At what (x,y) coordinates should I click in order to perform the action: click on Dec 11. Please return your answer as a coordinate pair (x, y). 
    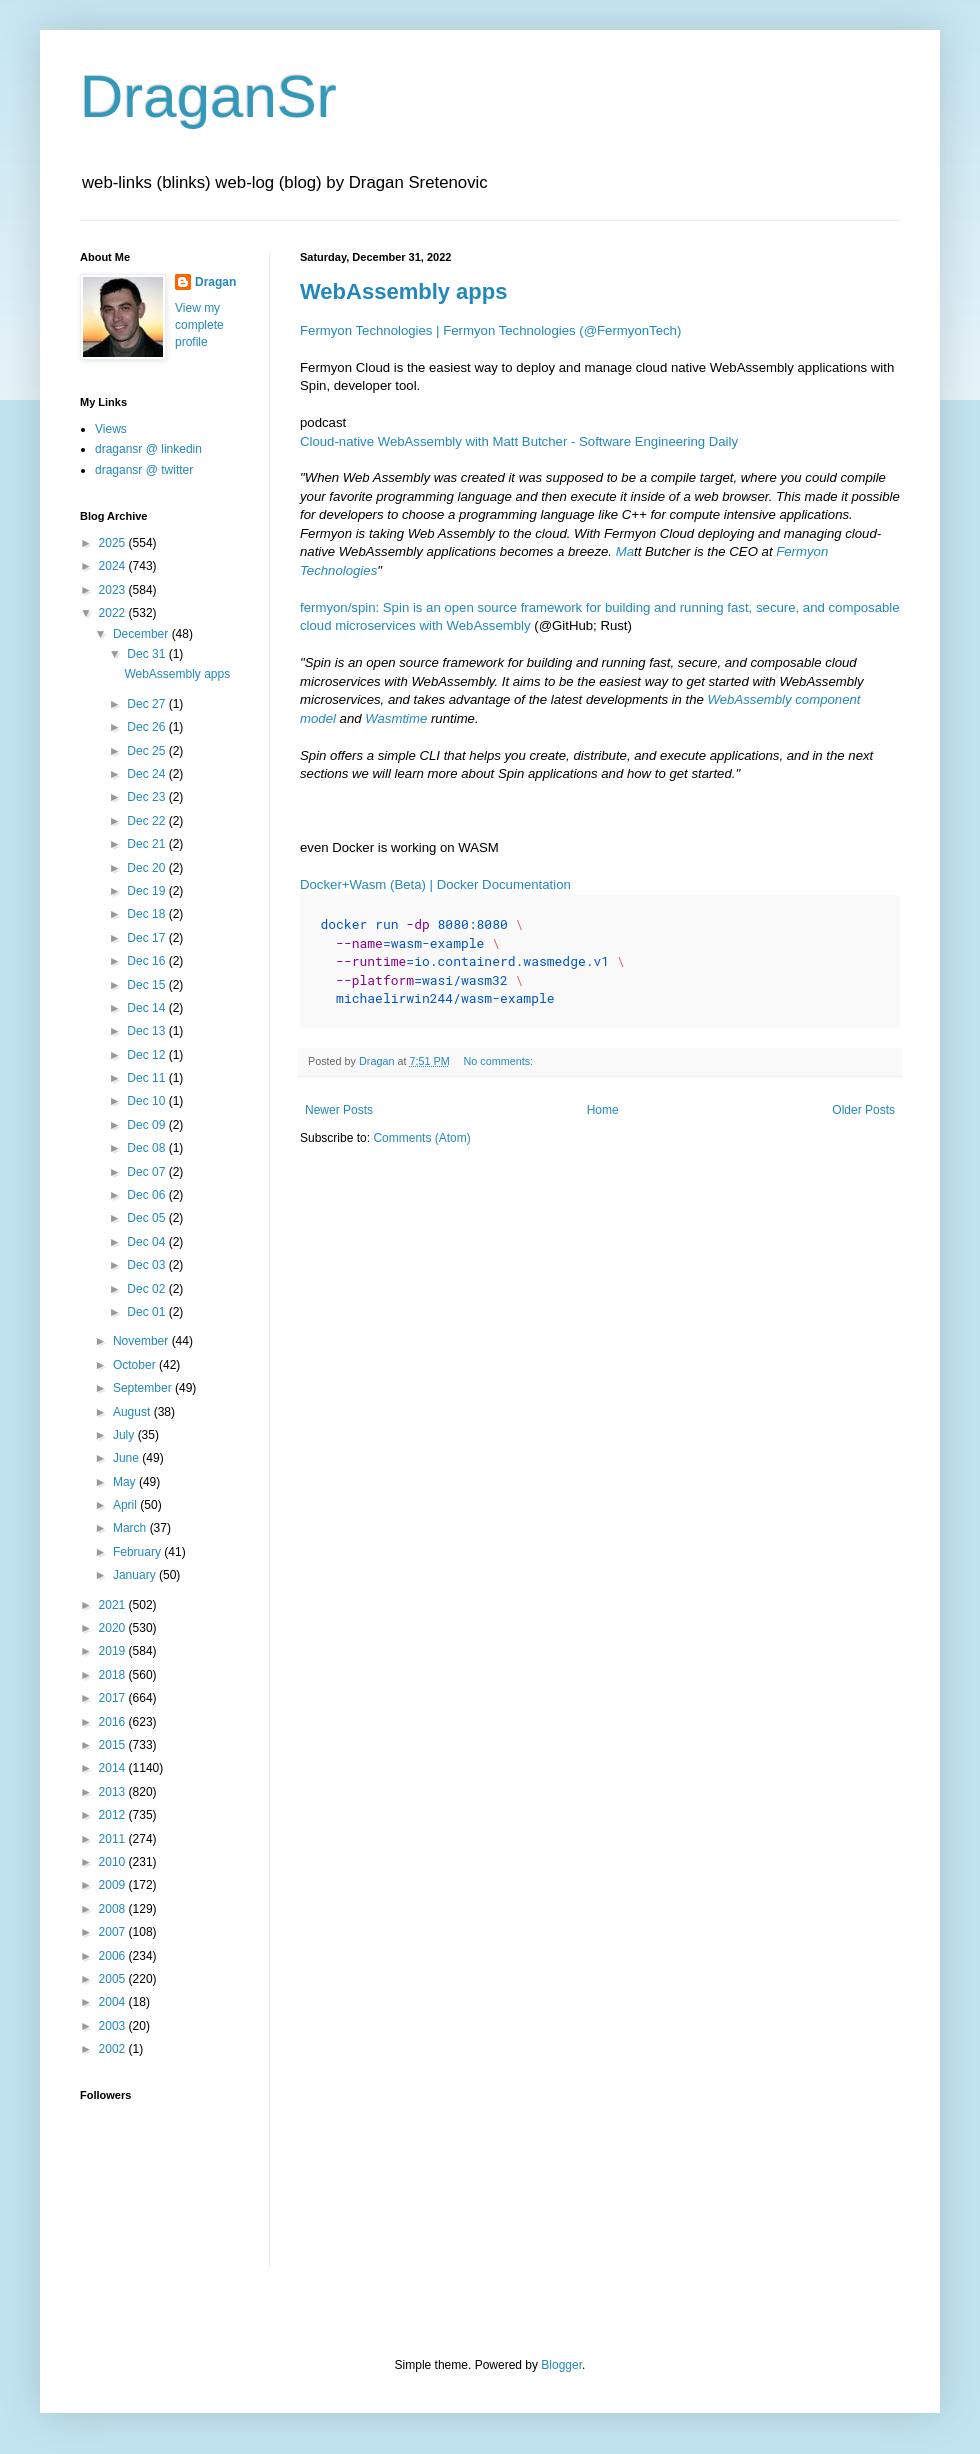
    Looking at the image, I should click on (147, 1078).